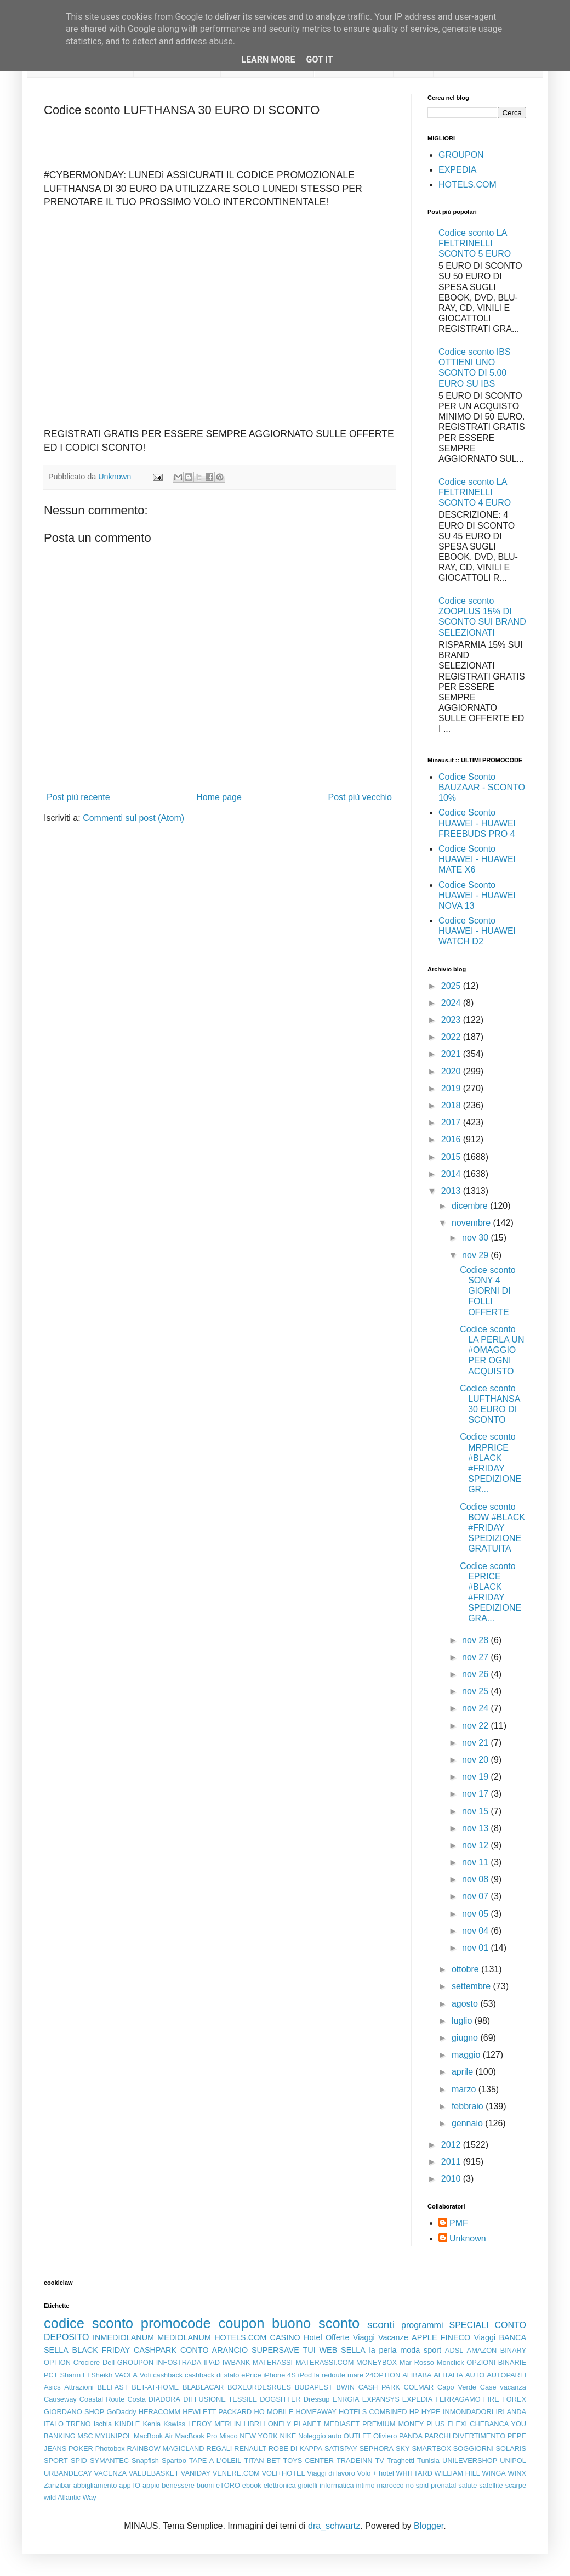  I want to click on PCT, so click(51, 2375).